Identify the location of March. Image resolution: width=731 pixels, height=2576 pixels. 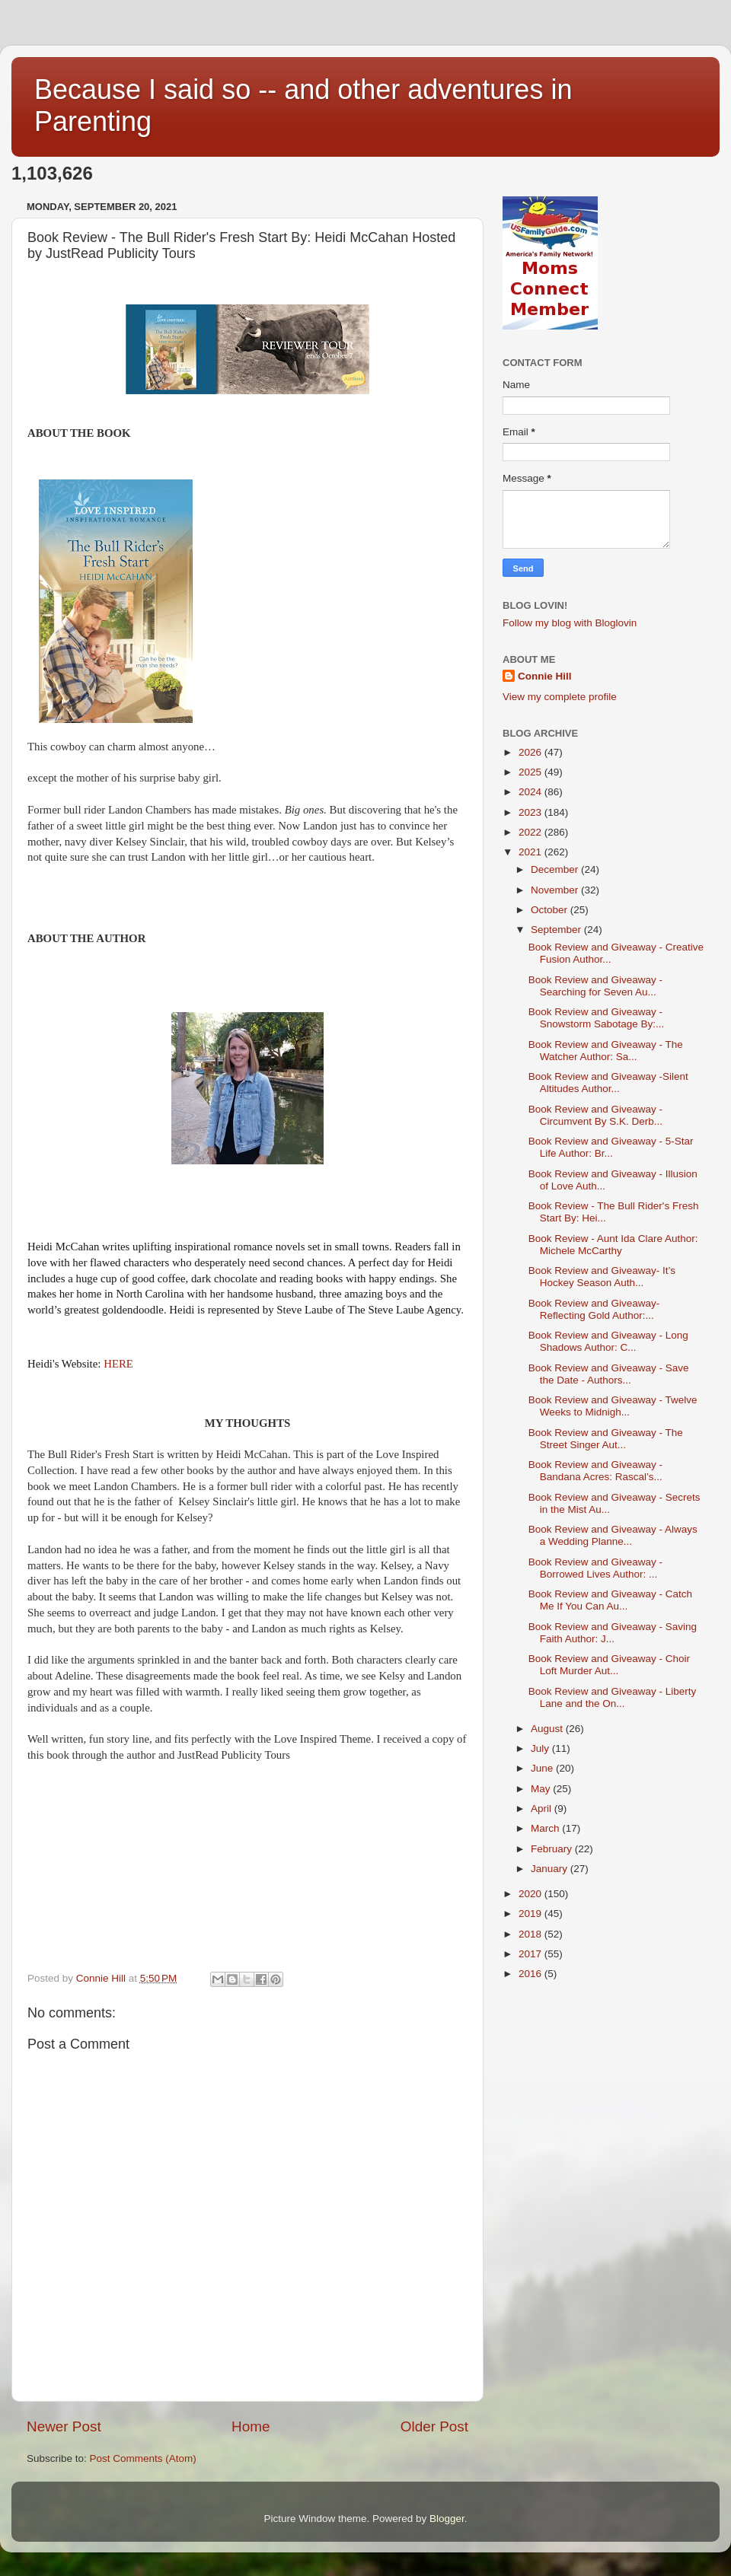
(546, 1828).